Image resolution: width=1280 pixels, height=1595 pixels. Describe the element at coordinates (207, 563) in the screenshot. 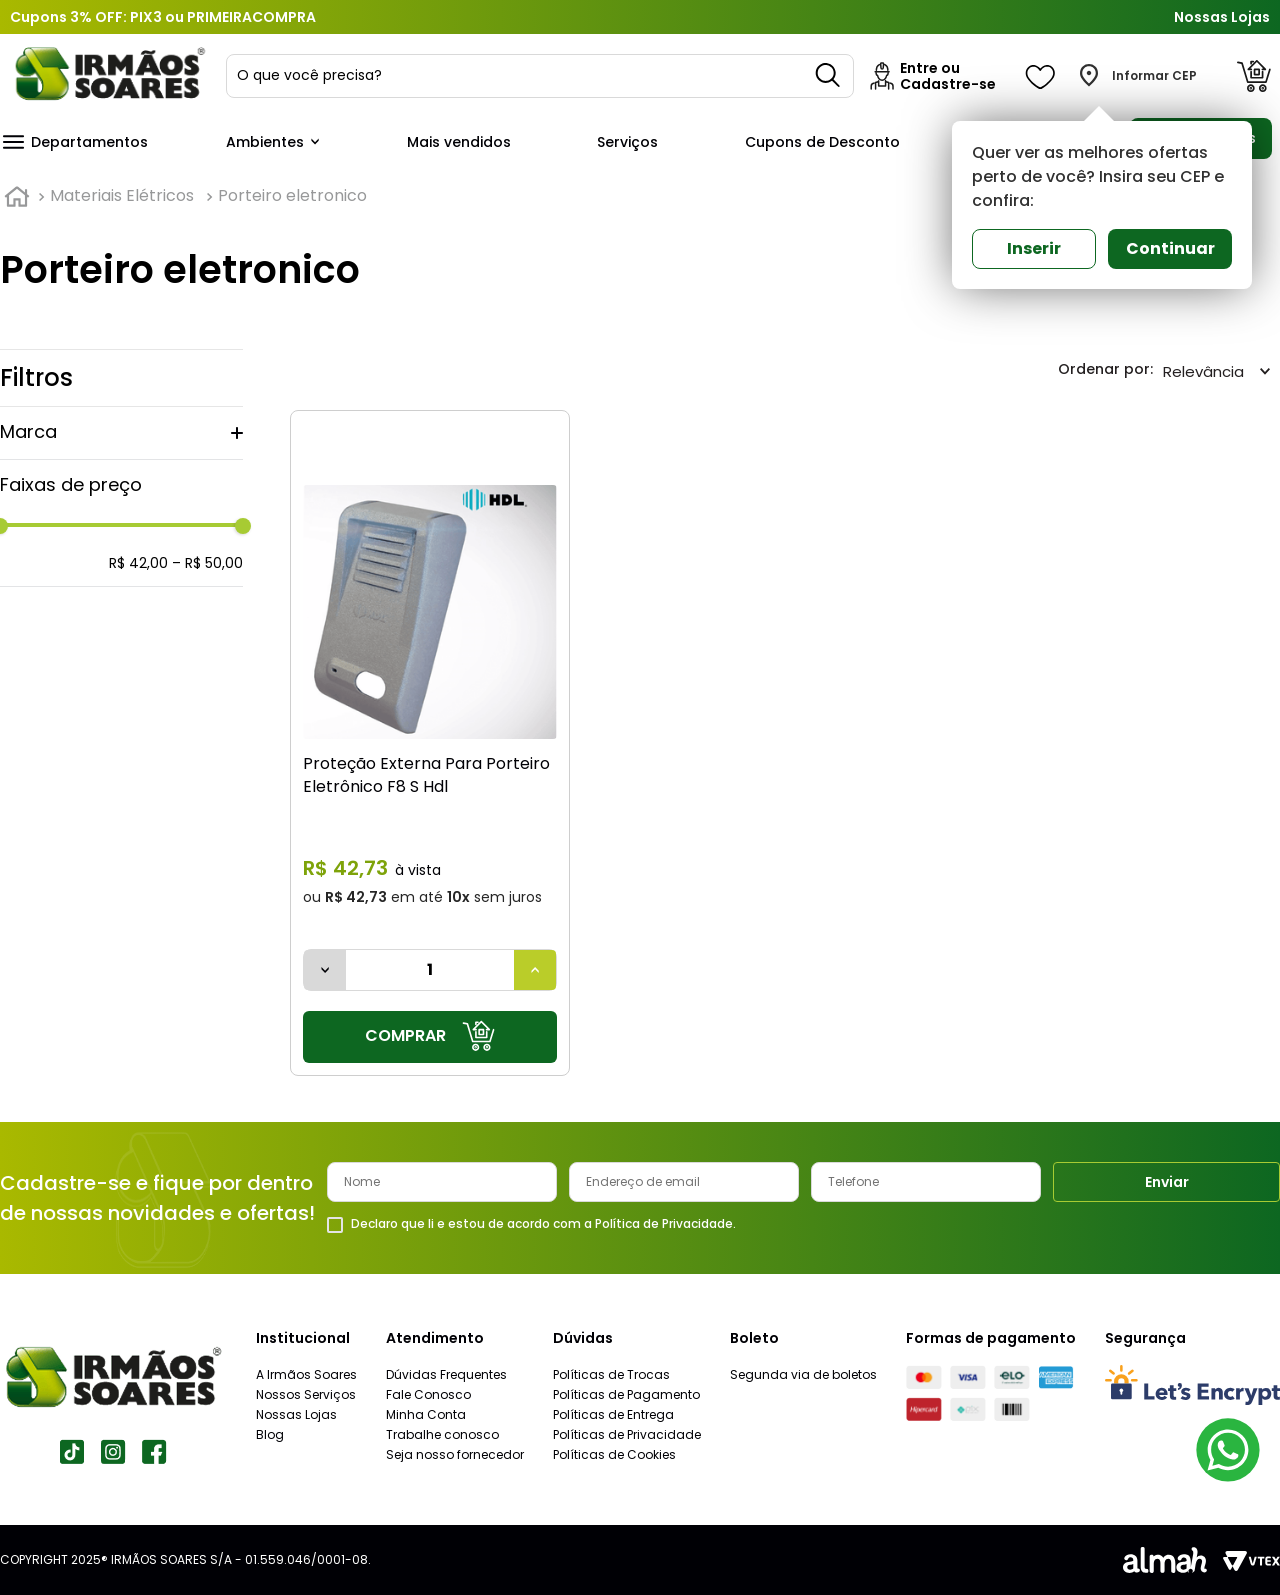

I see `R$ 50,00` at that location.